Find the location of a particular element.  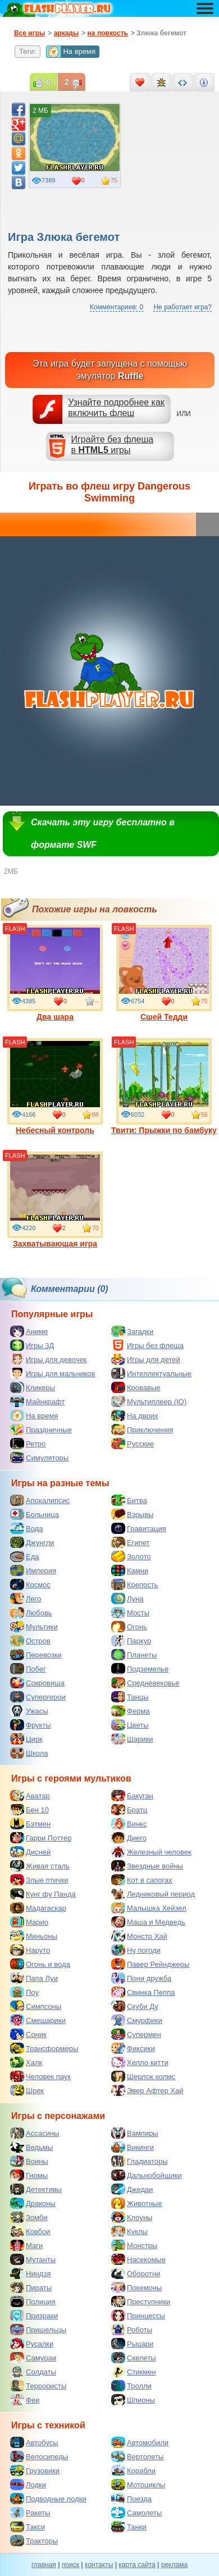

Средневековье is located at coordinates (145, 1682).